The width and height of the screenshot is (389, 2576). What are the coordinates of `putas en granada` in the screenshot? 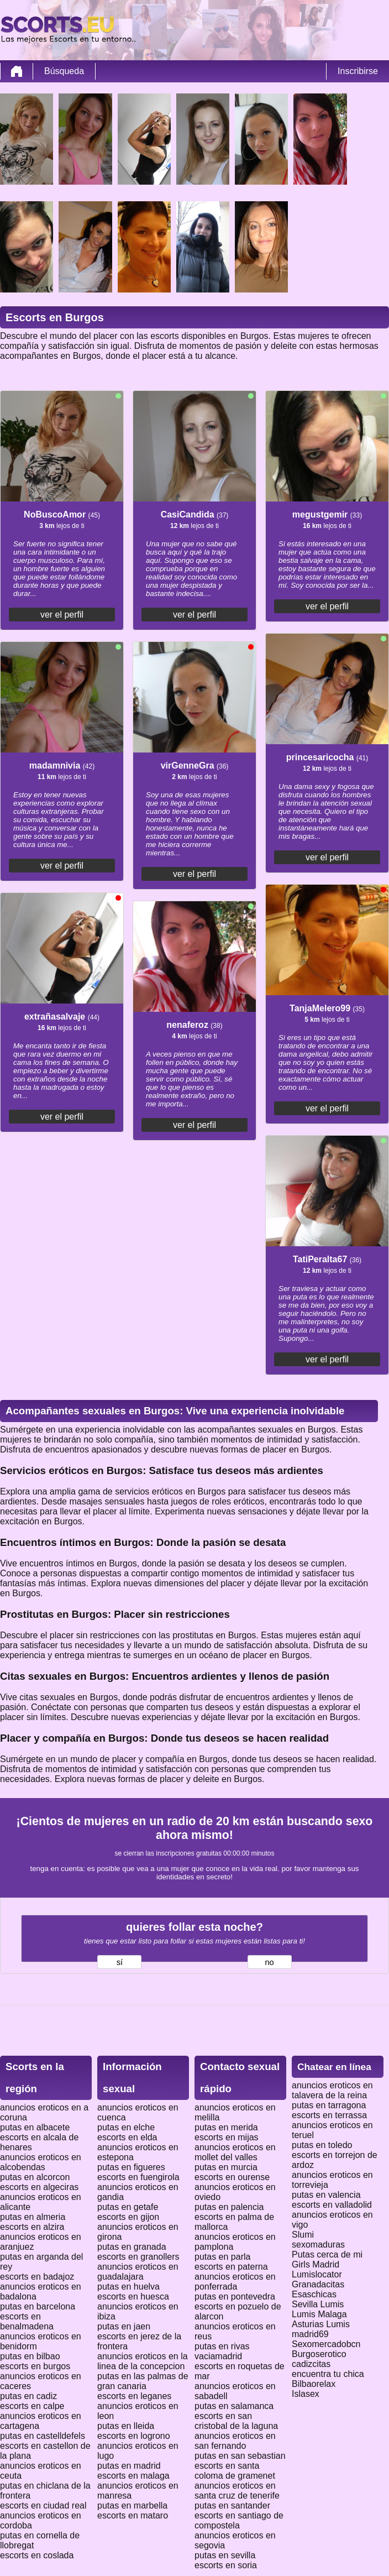 It's located at (131, 2246).